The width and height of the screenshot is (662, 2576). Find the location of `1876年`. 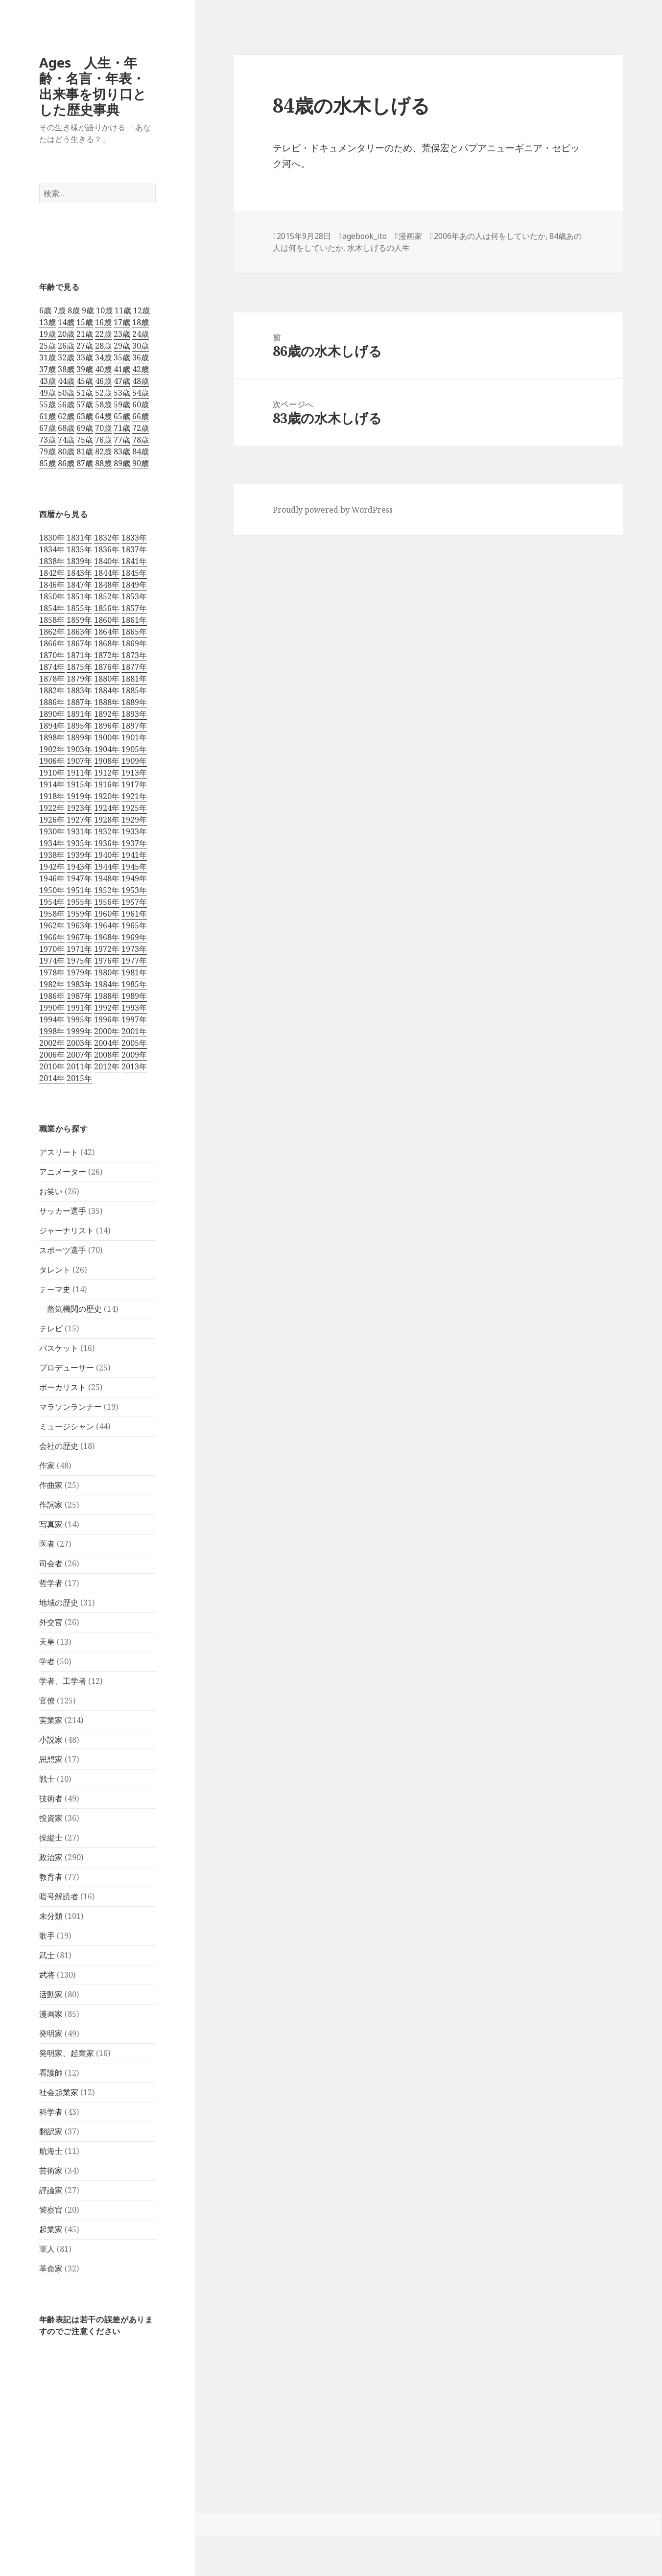

1876年 is located at coordinates (106, 667).